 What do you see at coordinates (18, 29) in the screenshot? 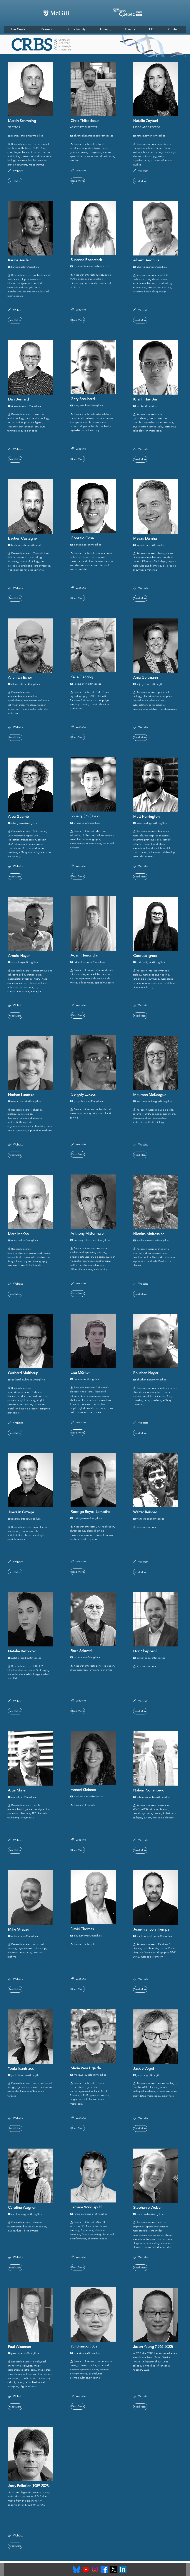
I see `[button]` at bounding box center [18, 29].